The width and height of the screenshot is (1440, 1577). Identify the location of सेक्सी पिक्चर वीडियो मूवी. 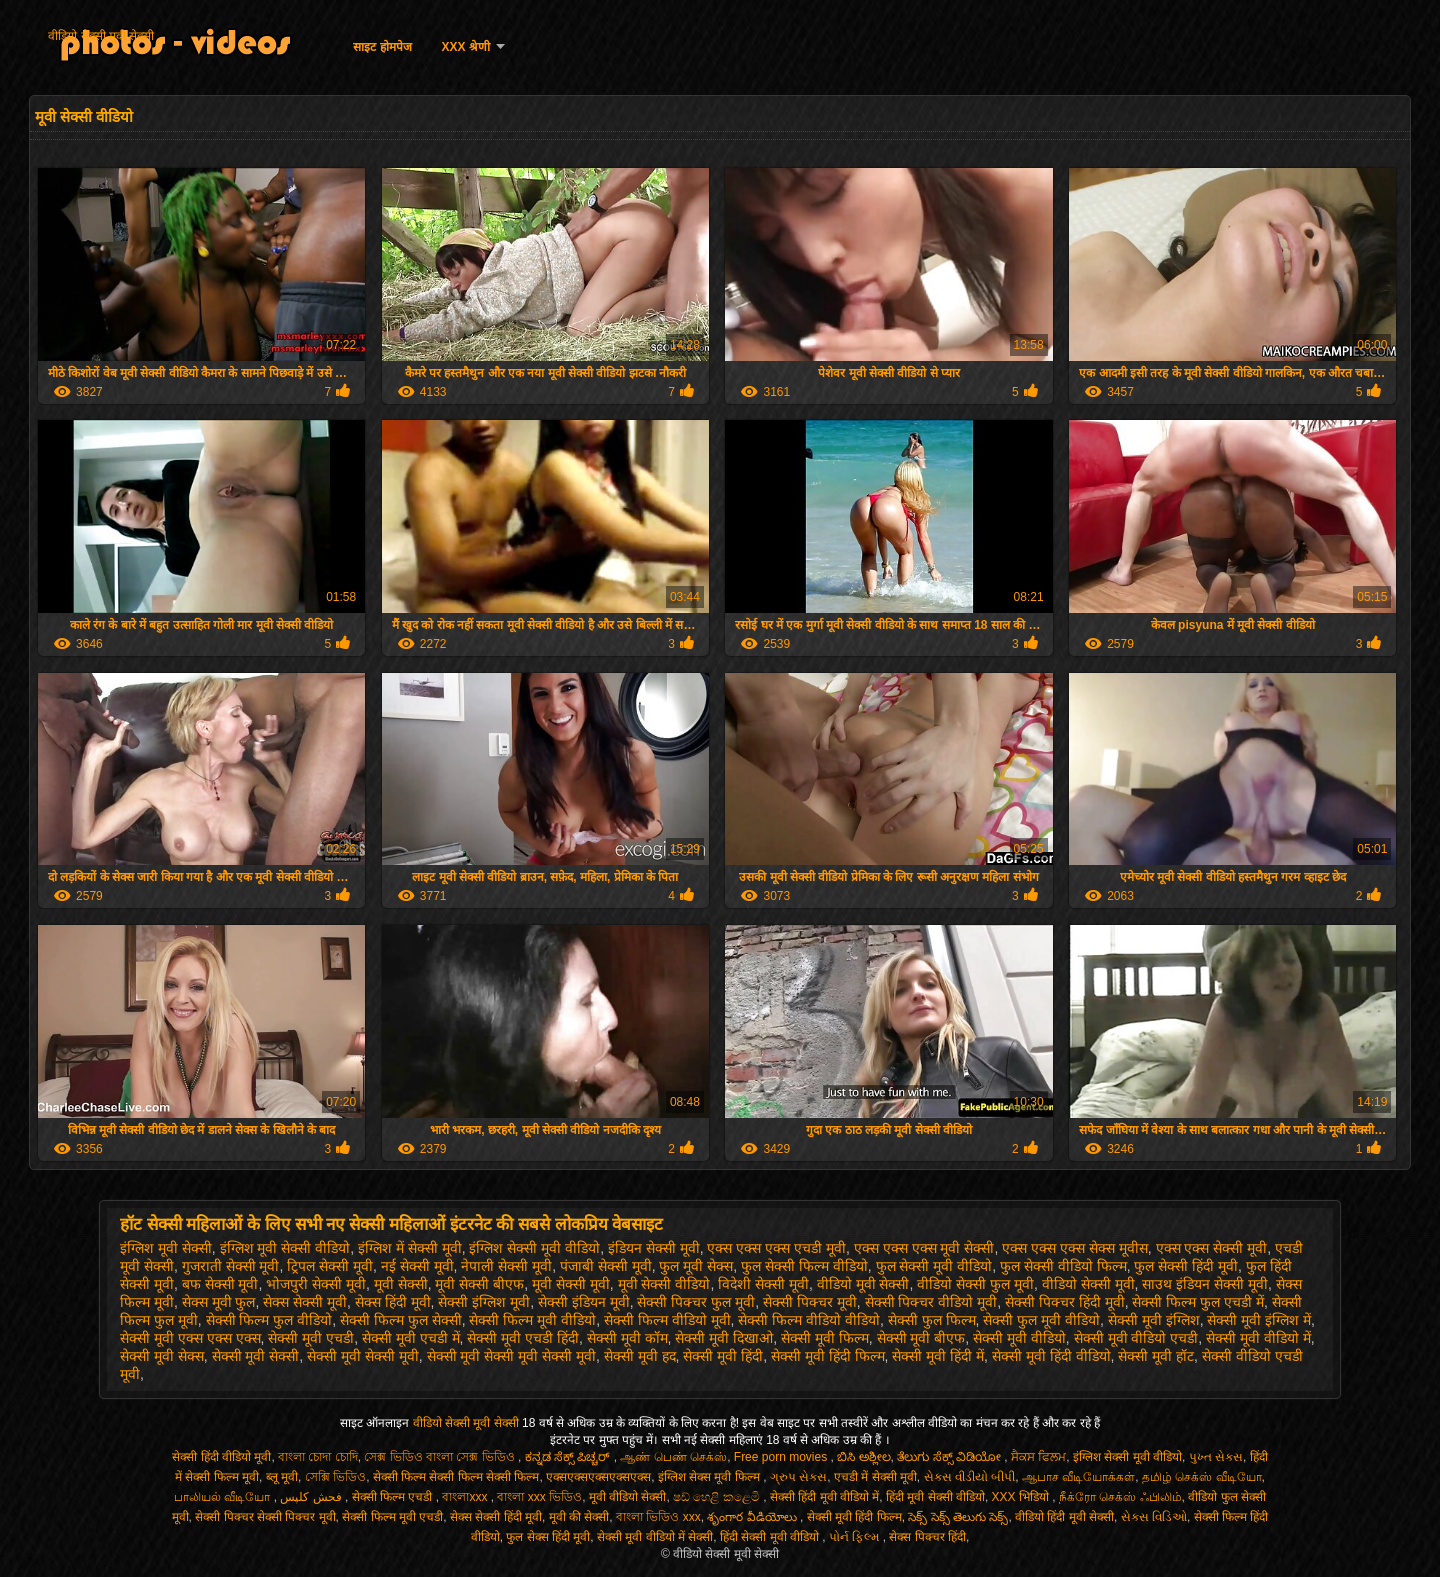
(931, 1302).